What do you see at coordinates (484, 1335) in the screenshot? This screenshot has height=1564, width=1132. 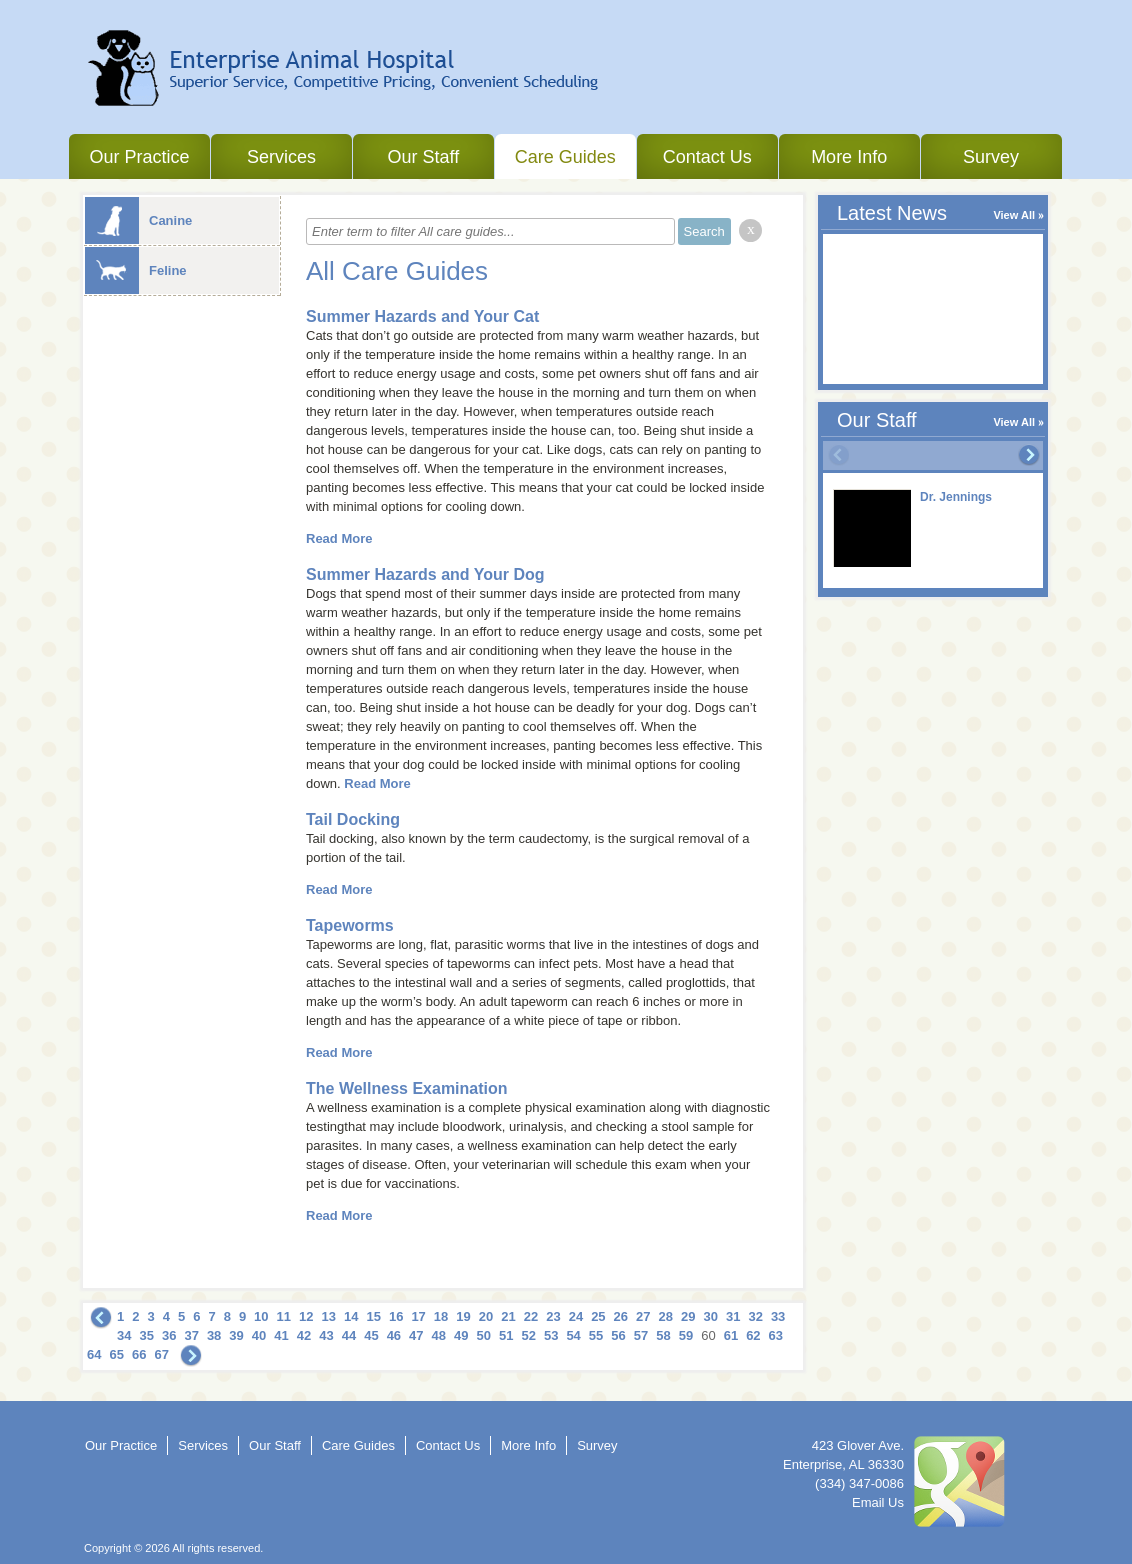 I see `50` at bounding box center [484, 1335].